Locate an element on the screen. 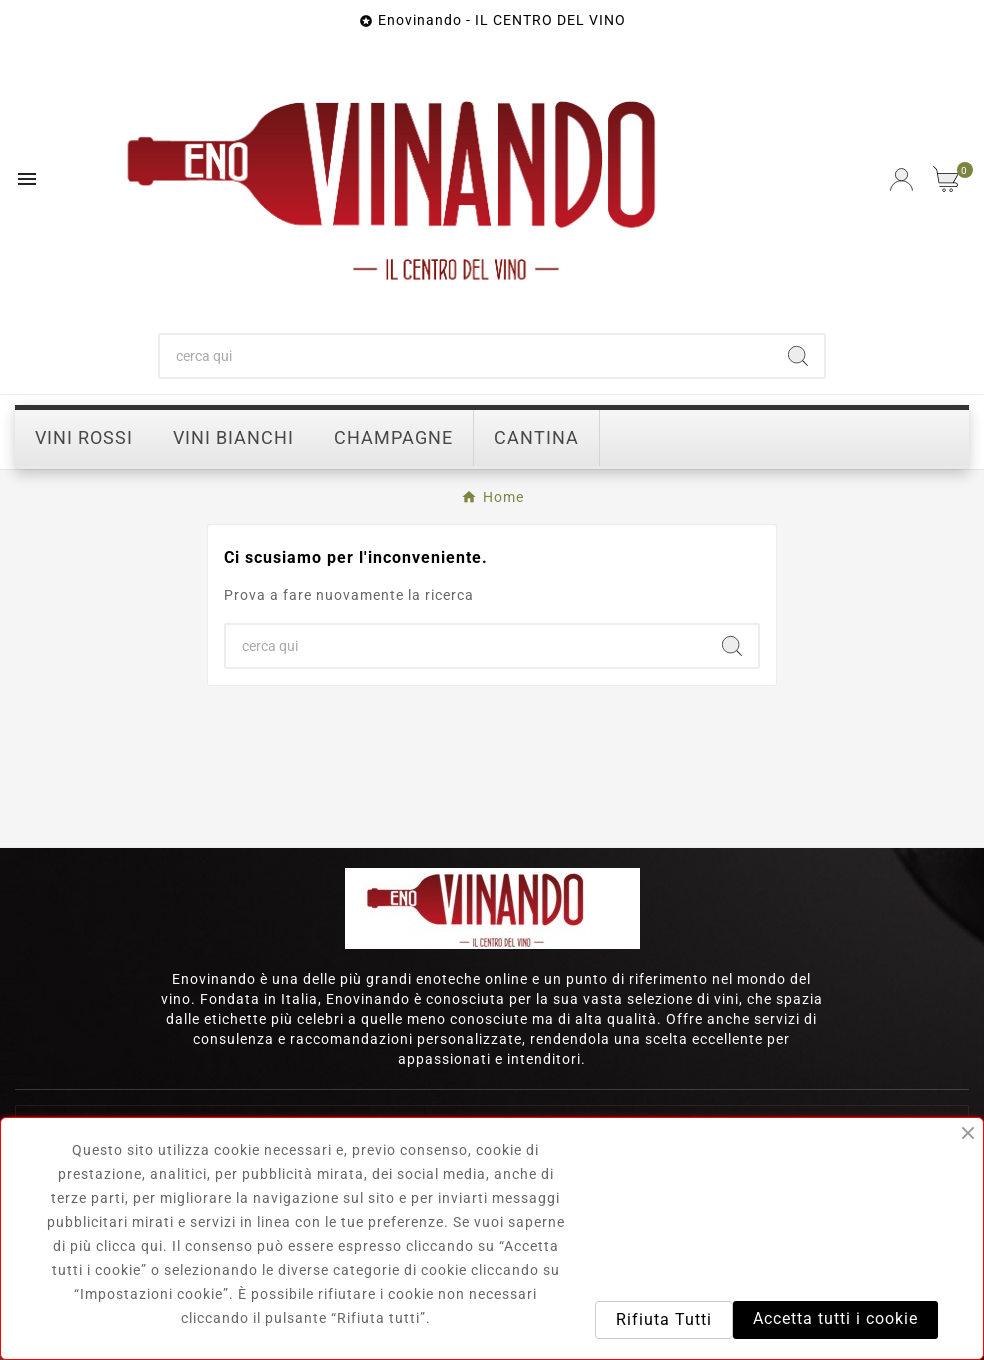 This screenshot has height=1360, width=984. Accetta tutti i cookie is located at coordinates (835, 1318).